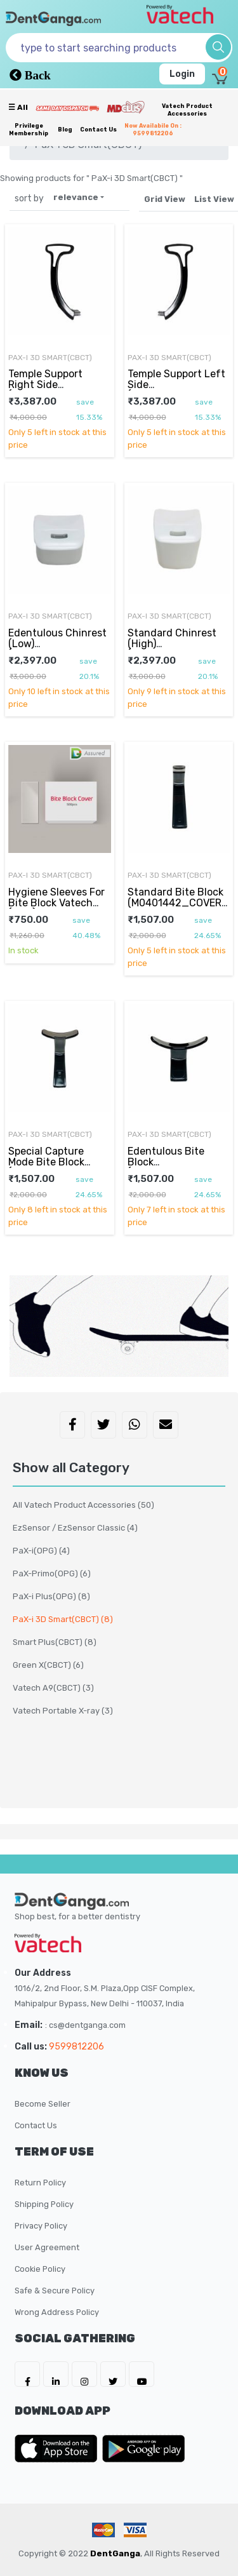  I want to click on Vatech A9(CBCT), so click(53, 1688).